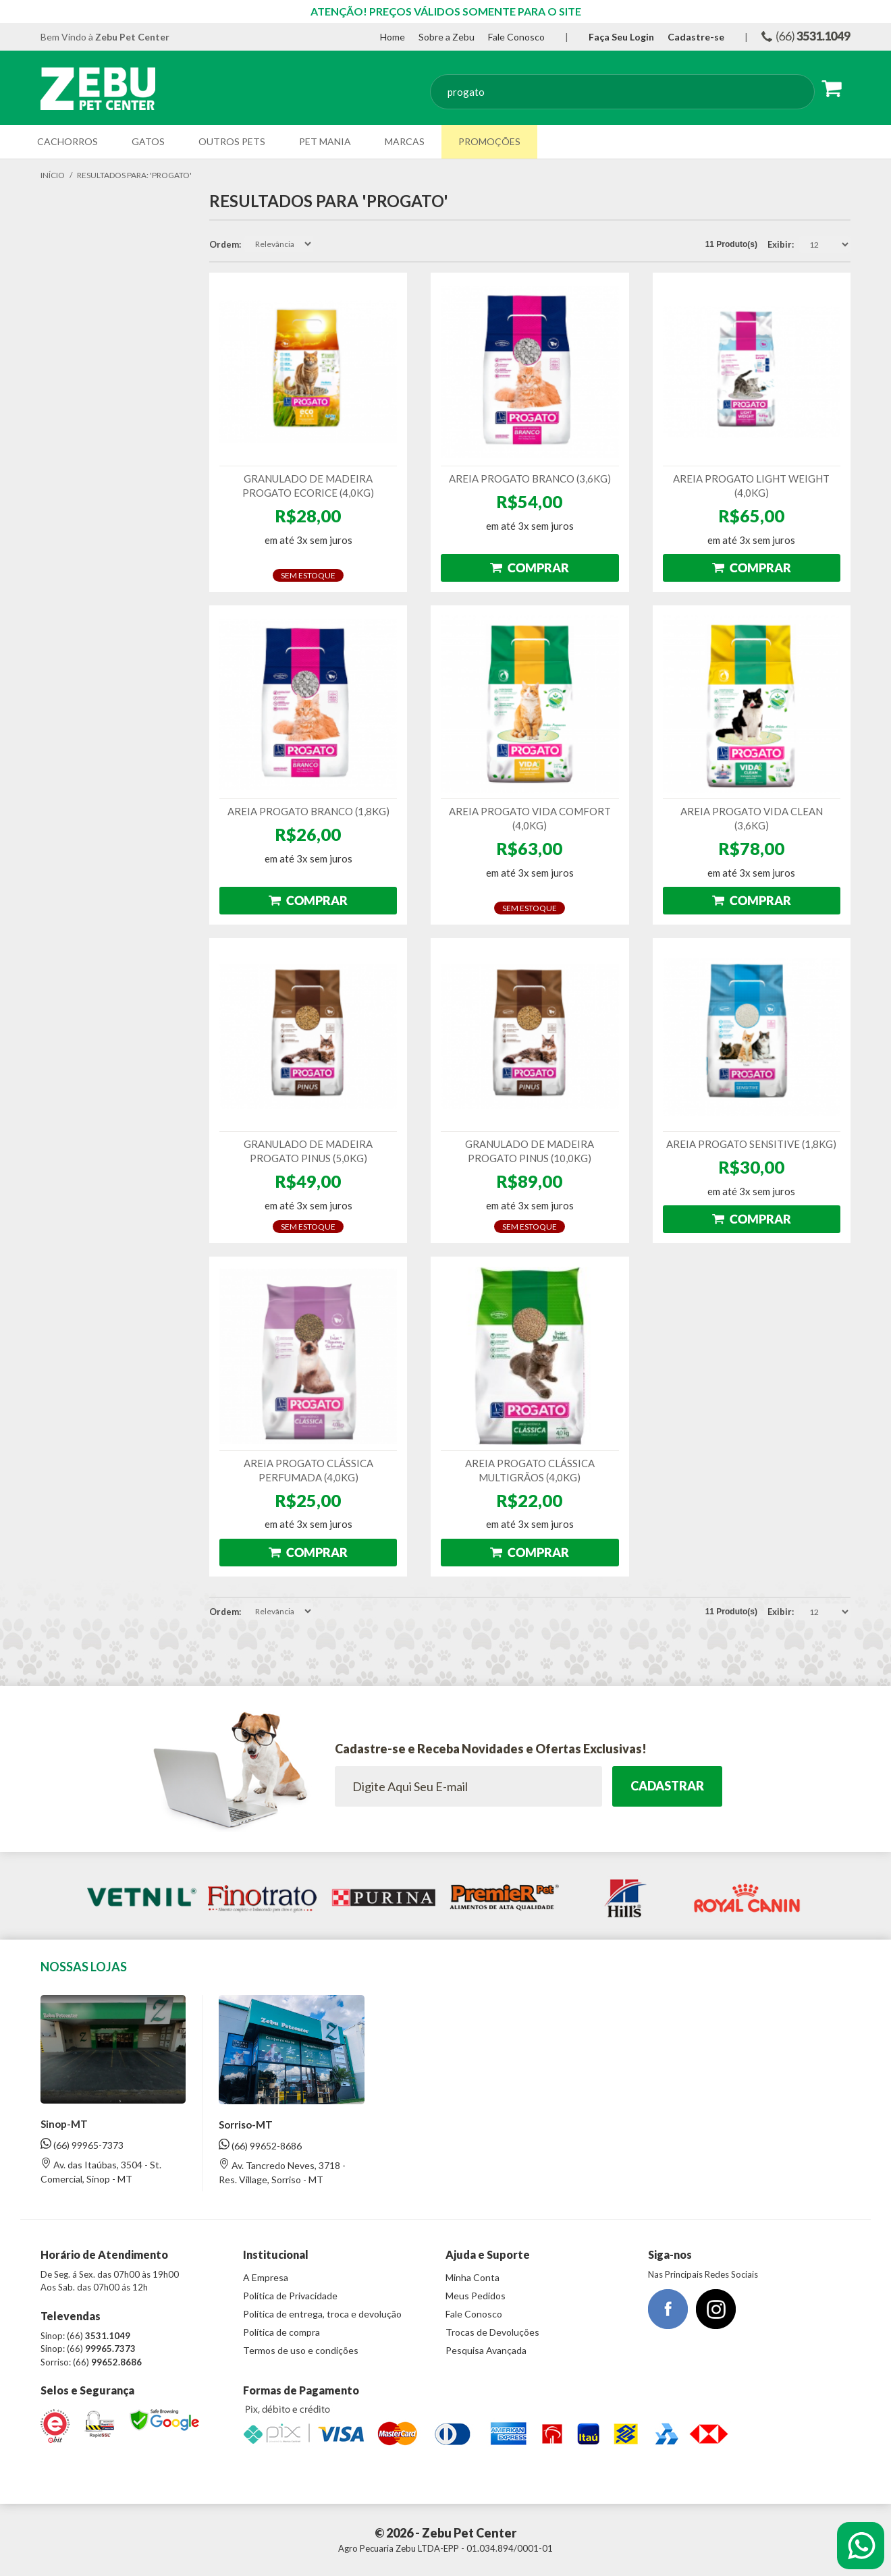 This screenshot has width=891, height=2576. Describe the element at coordinates (476, 2295) in the screenshot. I see `Meus Pedidos` at that location.